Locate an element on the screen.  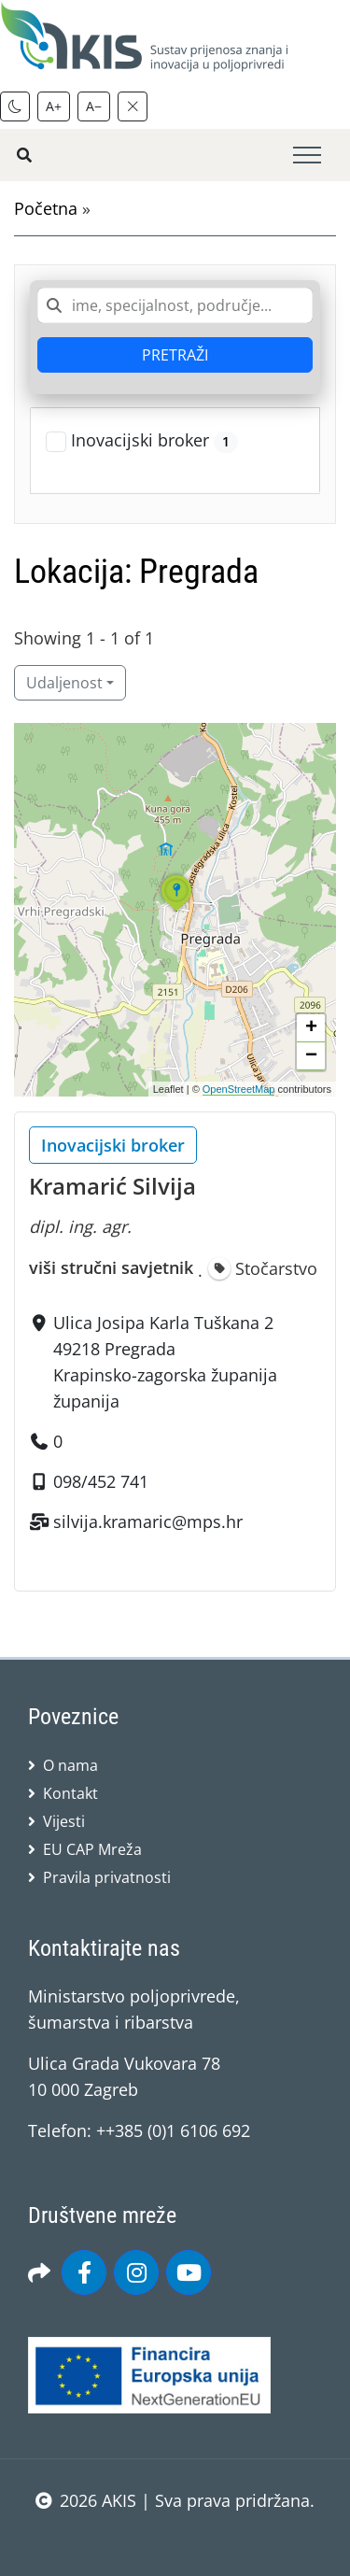
A+ is located at coordinates (54, 106).